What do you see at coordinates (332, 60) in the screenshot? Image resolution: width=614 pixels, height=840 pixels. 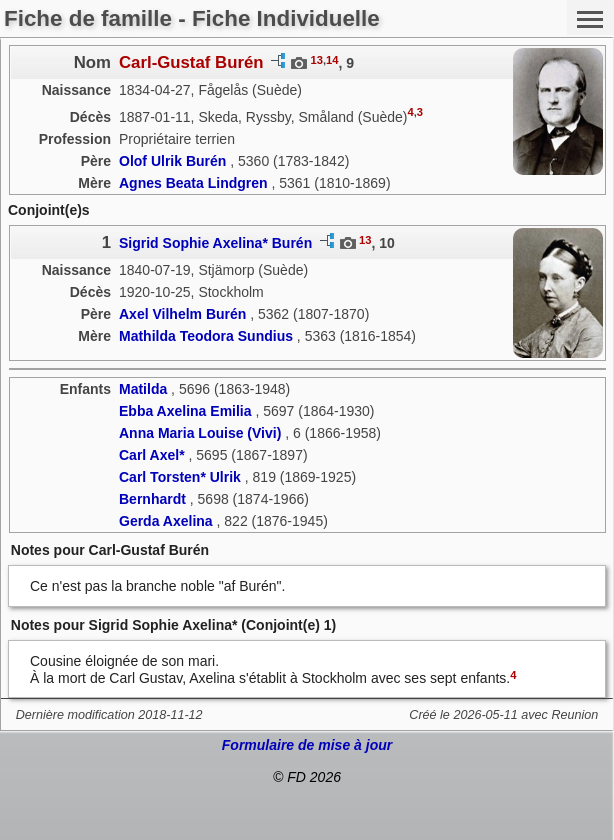 I see `14` at bounding box center [332, 60].